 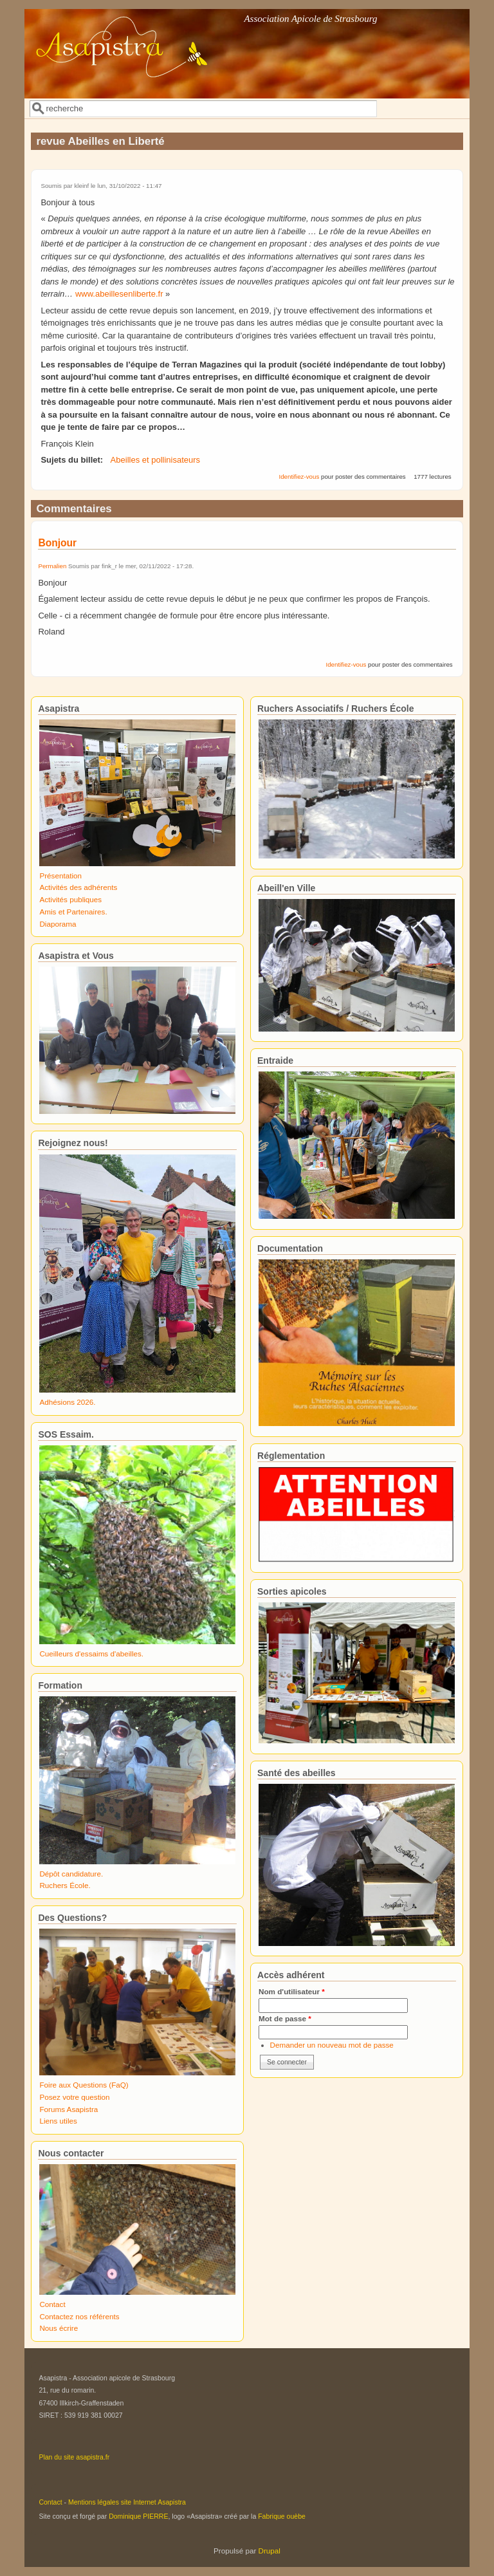 What do you see at coordinates (285, 2018) in the screenshot?
I see `Mot de passe` at bounding box center [285, 2018].